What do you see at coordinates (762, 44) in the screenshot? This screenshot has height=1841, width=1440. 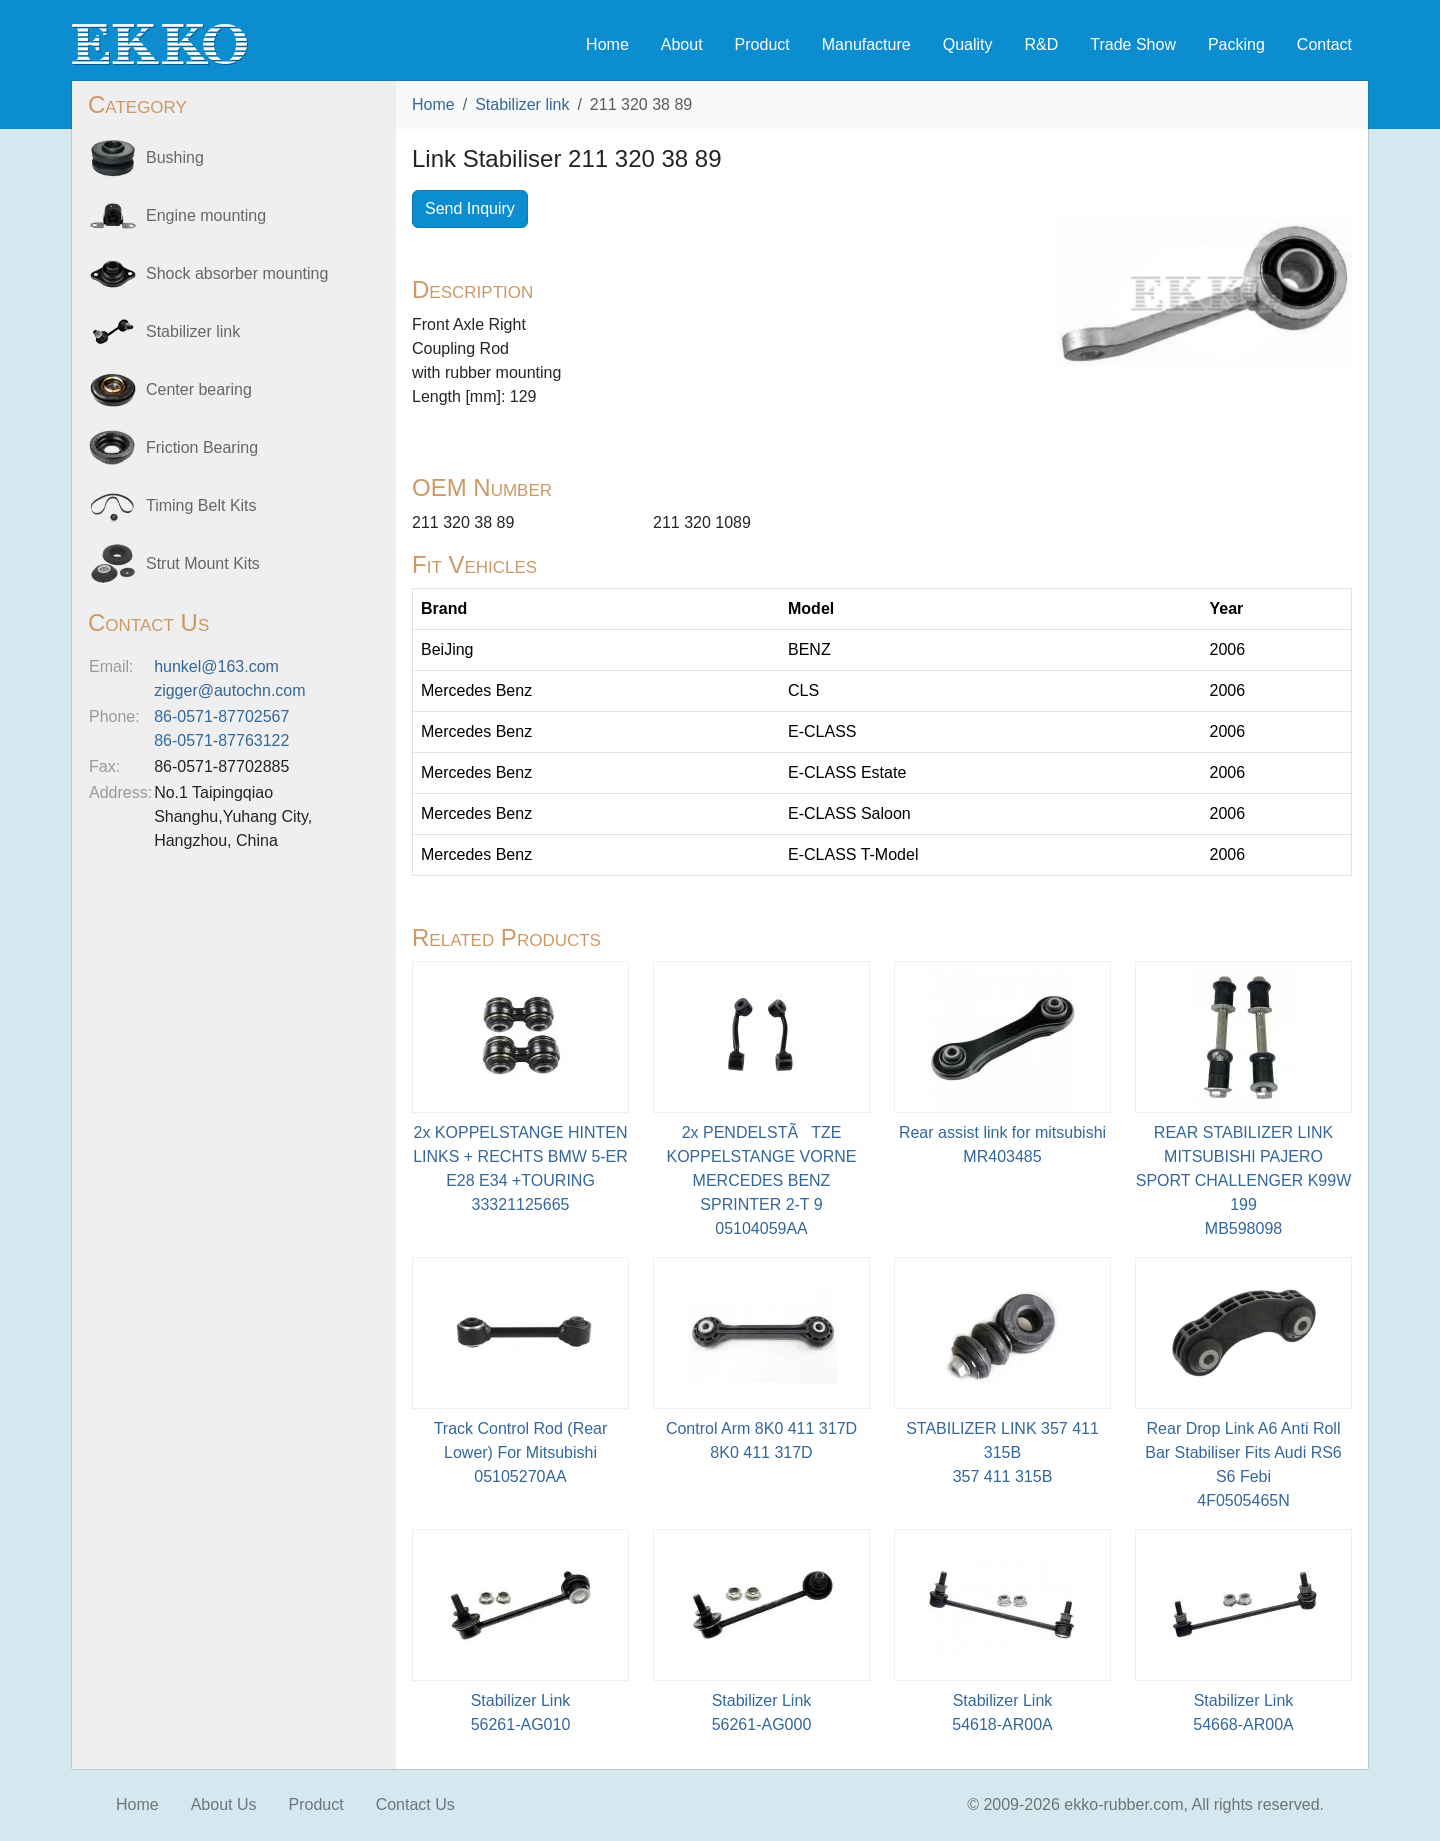 I see `Product` at bounding box center [762, 44].